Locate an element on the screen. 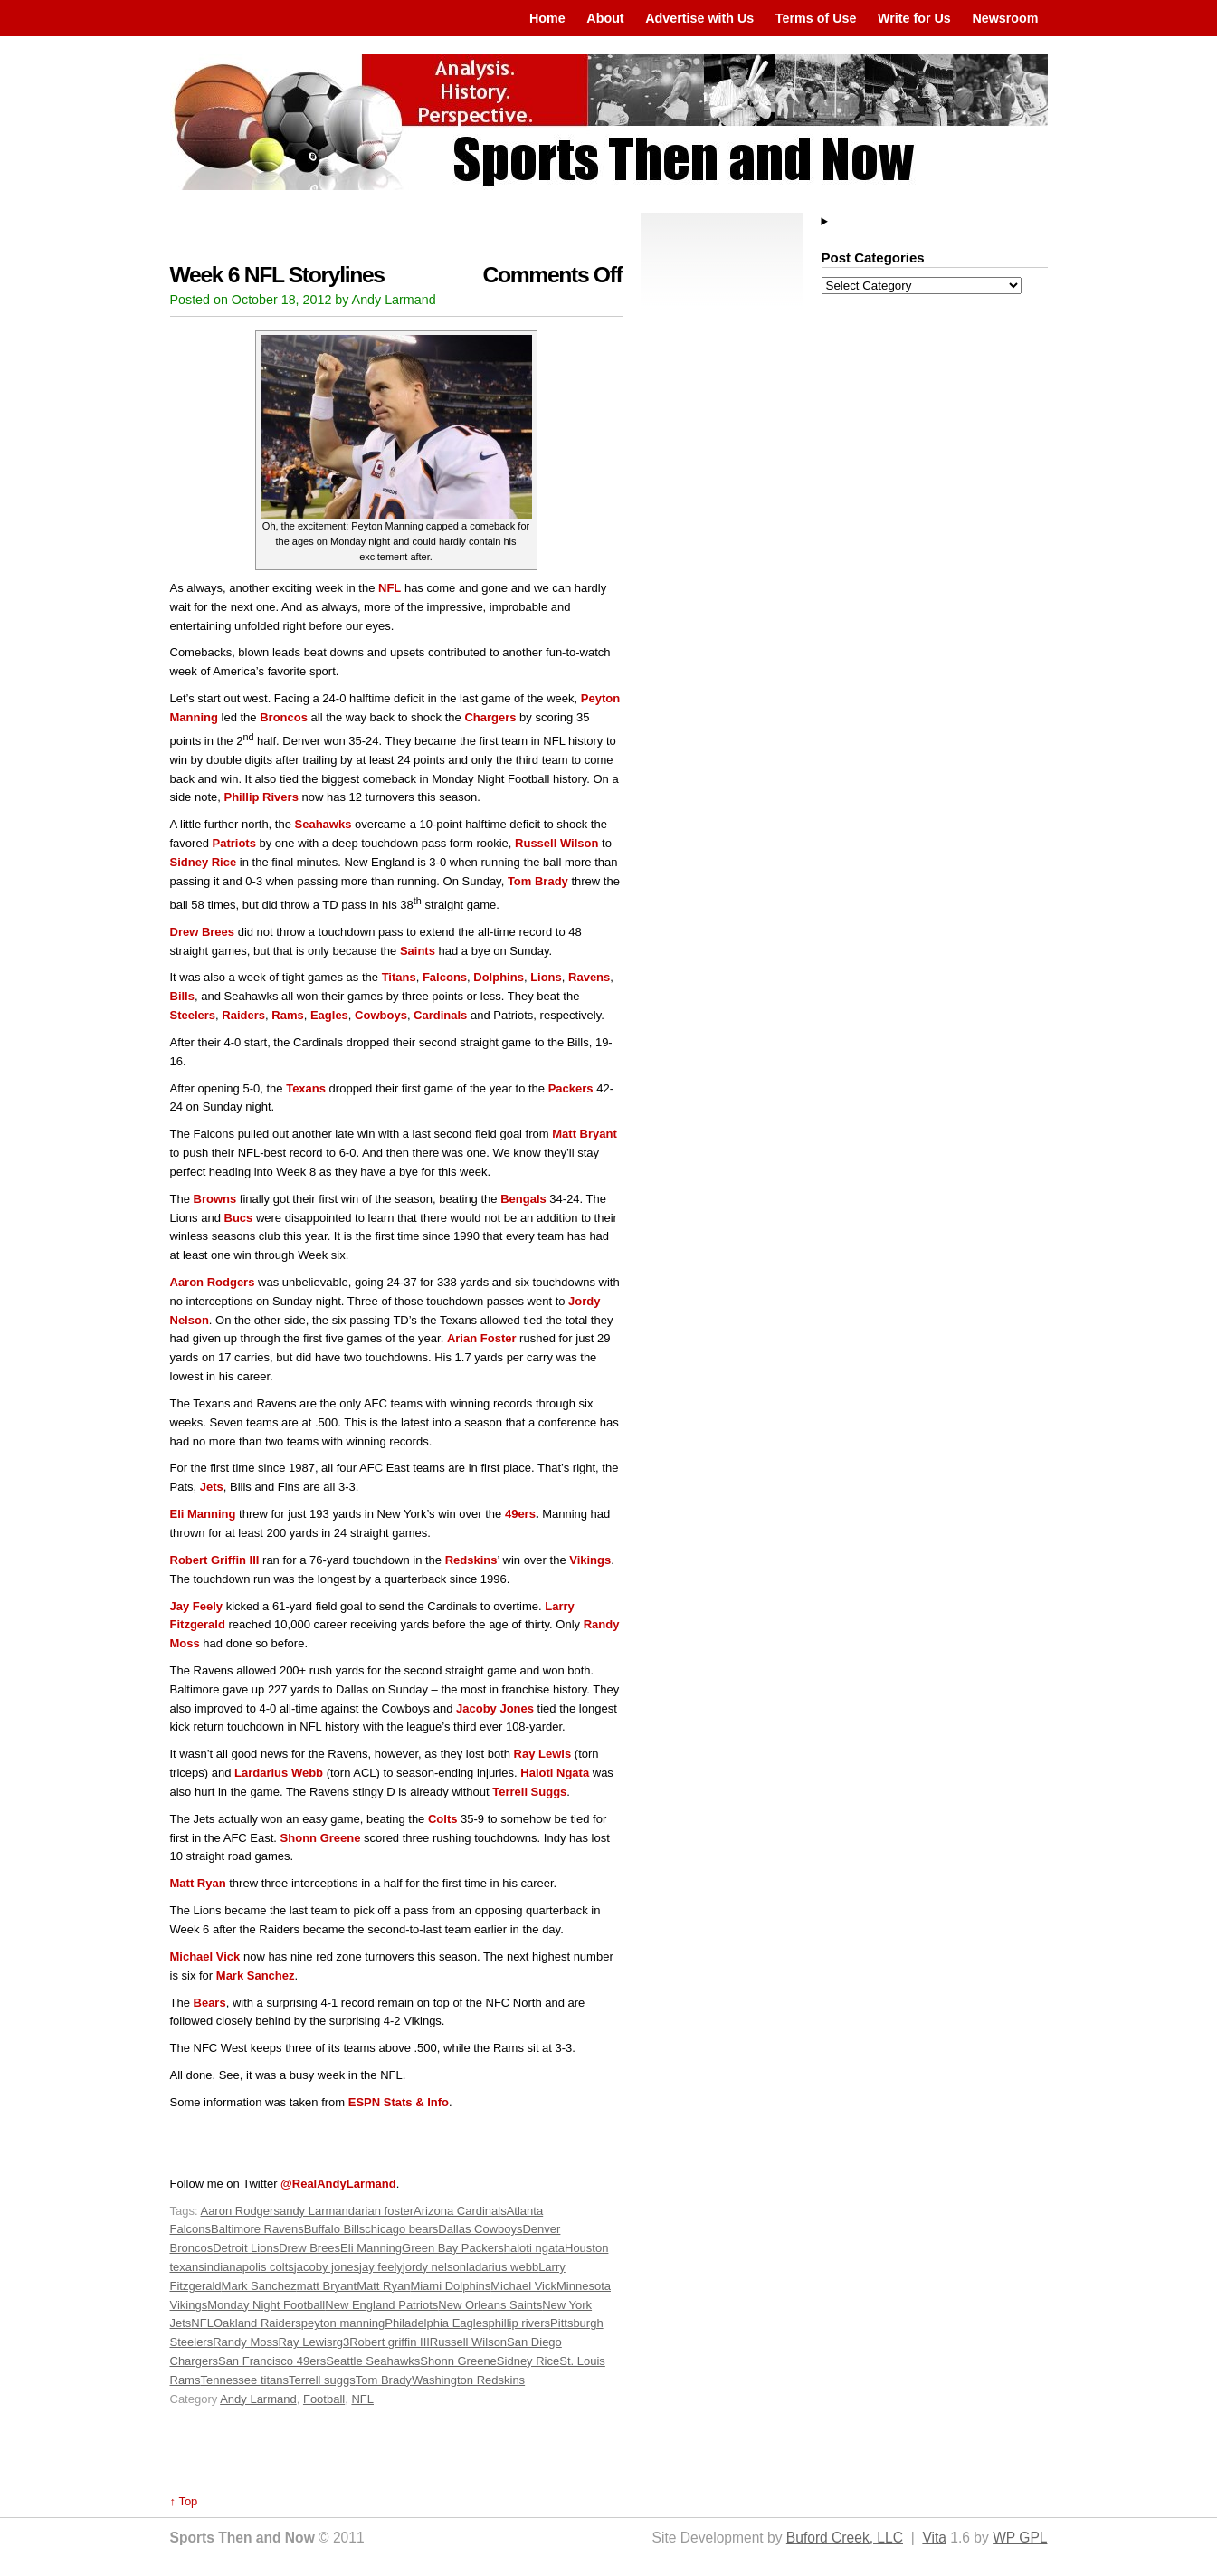 The width and height of the screenshot is (1217, 2576). Matt Ryan is located at coordinates (383, 2286).